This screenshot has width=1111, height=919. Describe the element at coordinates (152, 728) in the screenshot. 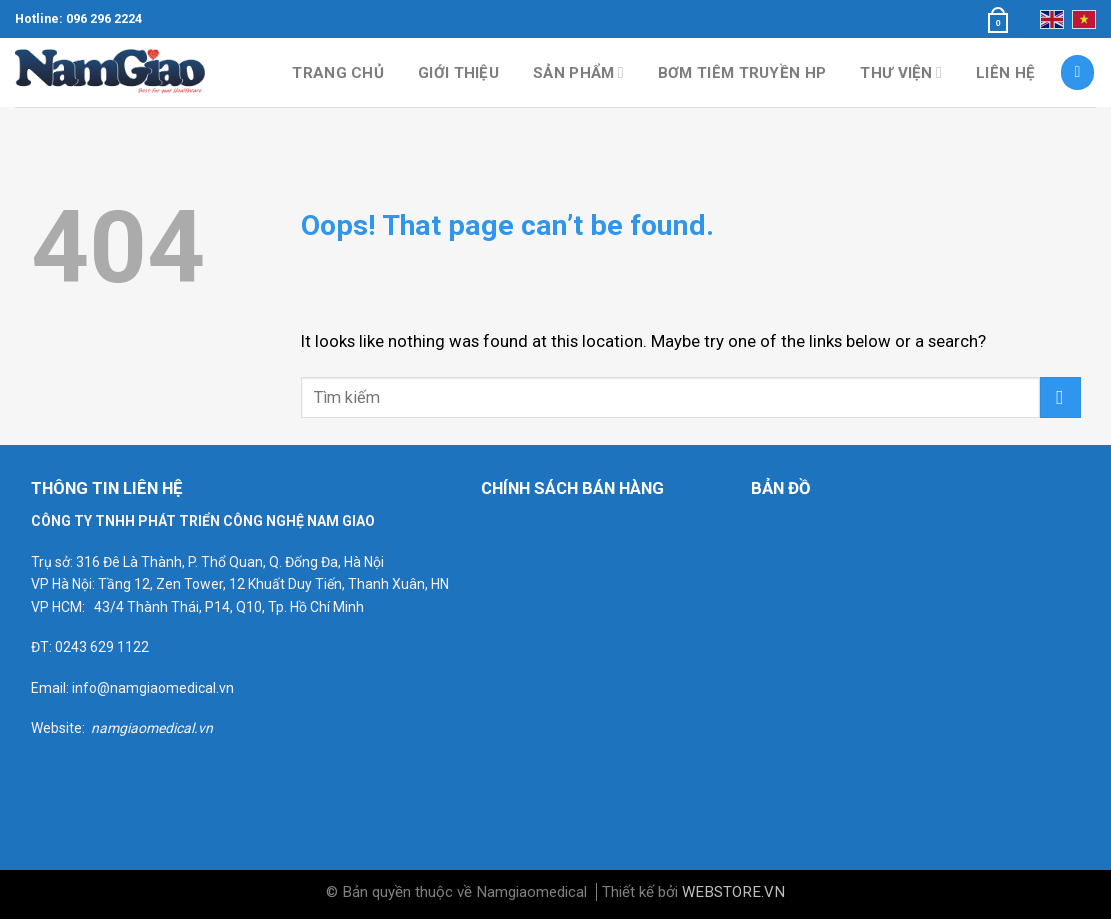

I see `namgiaomedical.vn` at that location.